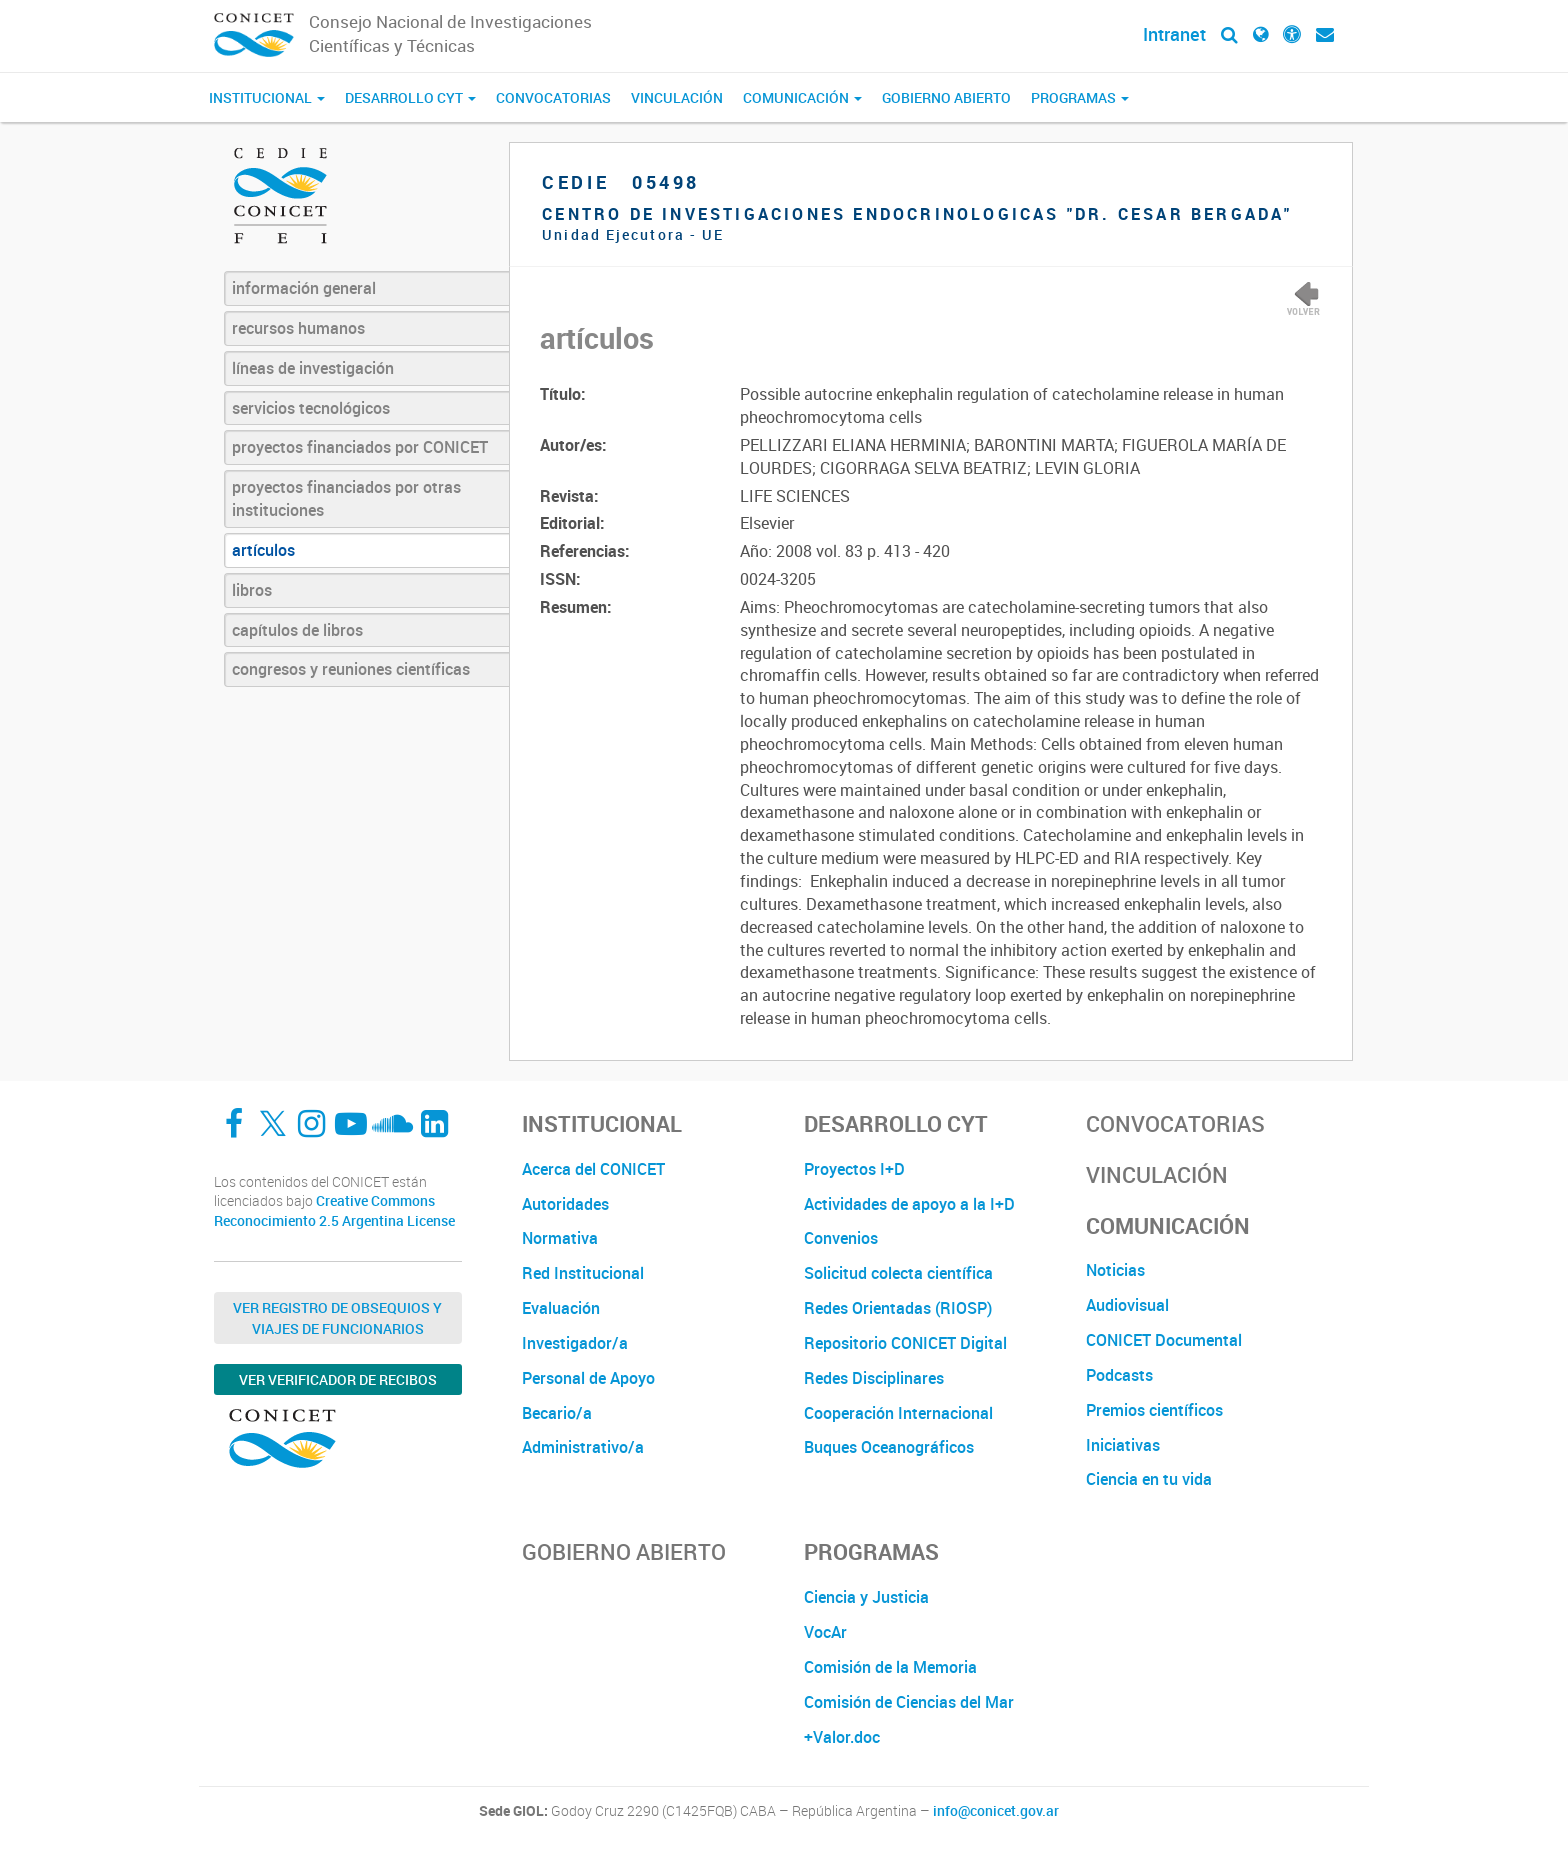  I want to click on Actividades de apoyo a la I+D, so click(909, 1204).